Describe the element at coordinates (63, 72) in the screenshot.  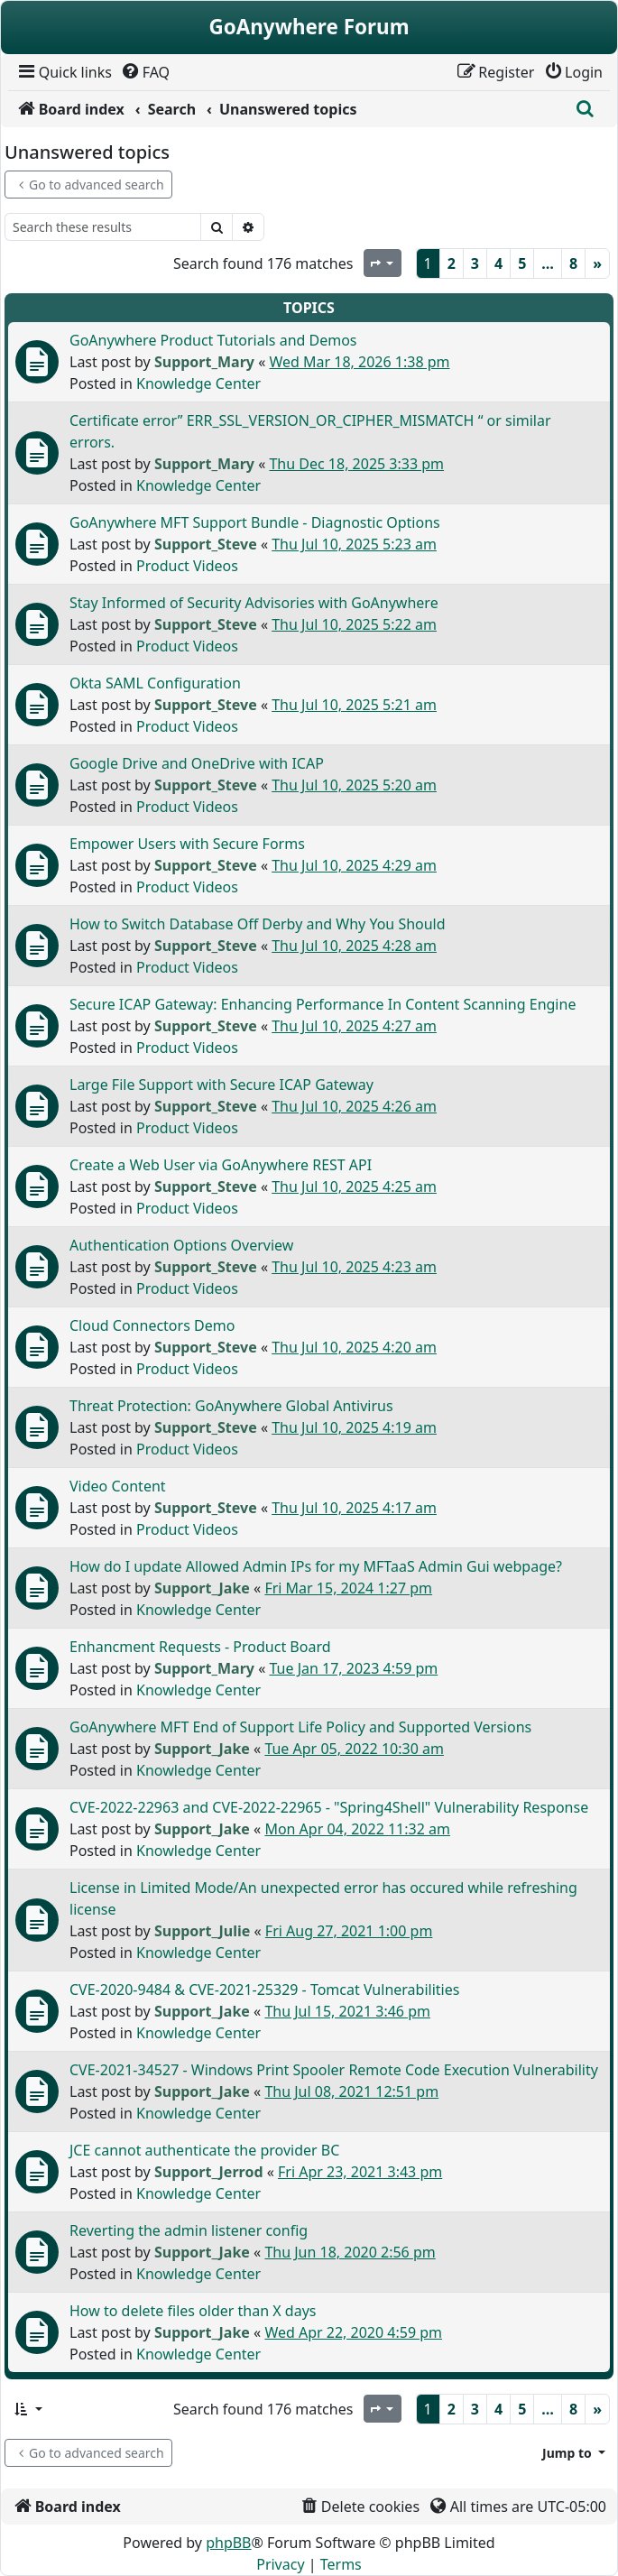
I see `[menuitem]` at that location.